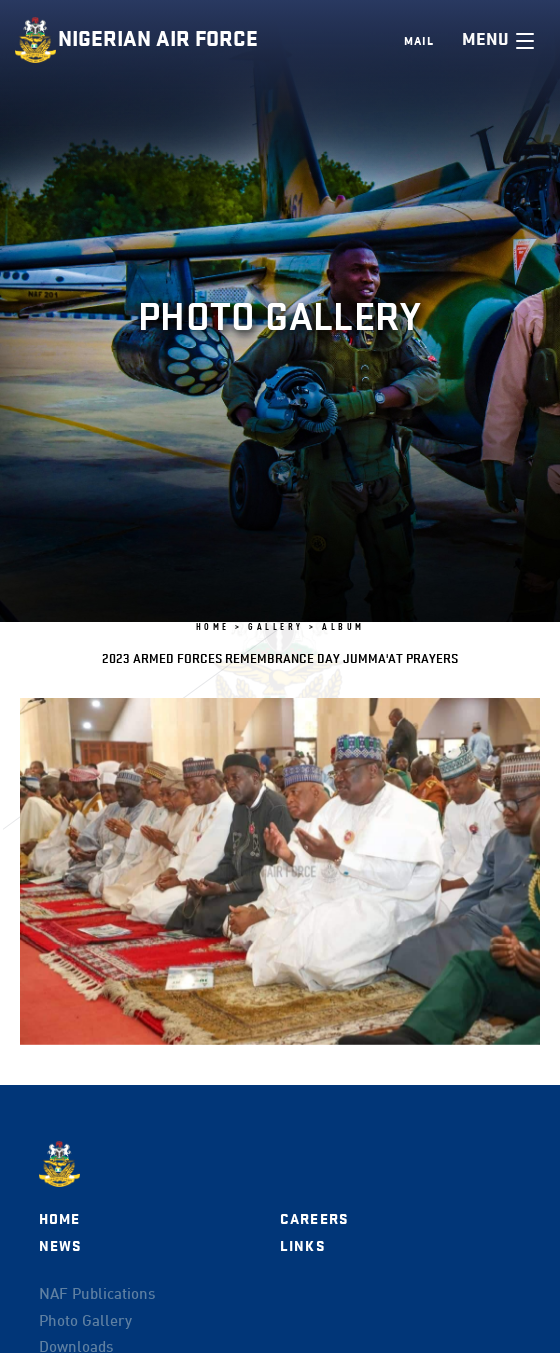 This screenshot has width=560, height=1353. Describe the element at coordinates (302, 1246) in the screenshot. I see `Links` at that location.